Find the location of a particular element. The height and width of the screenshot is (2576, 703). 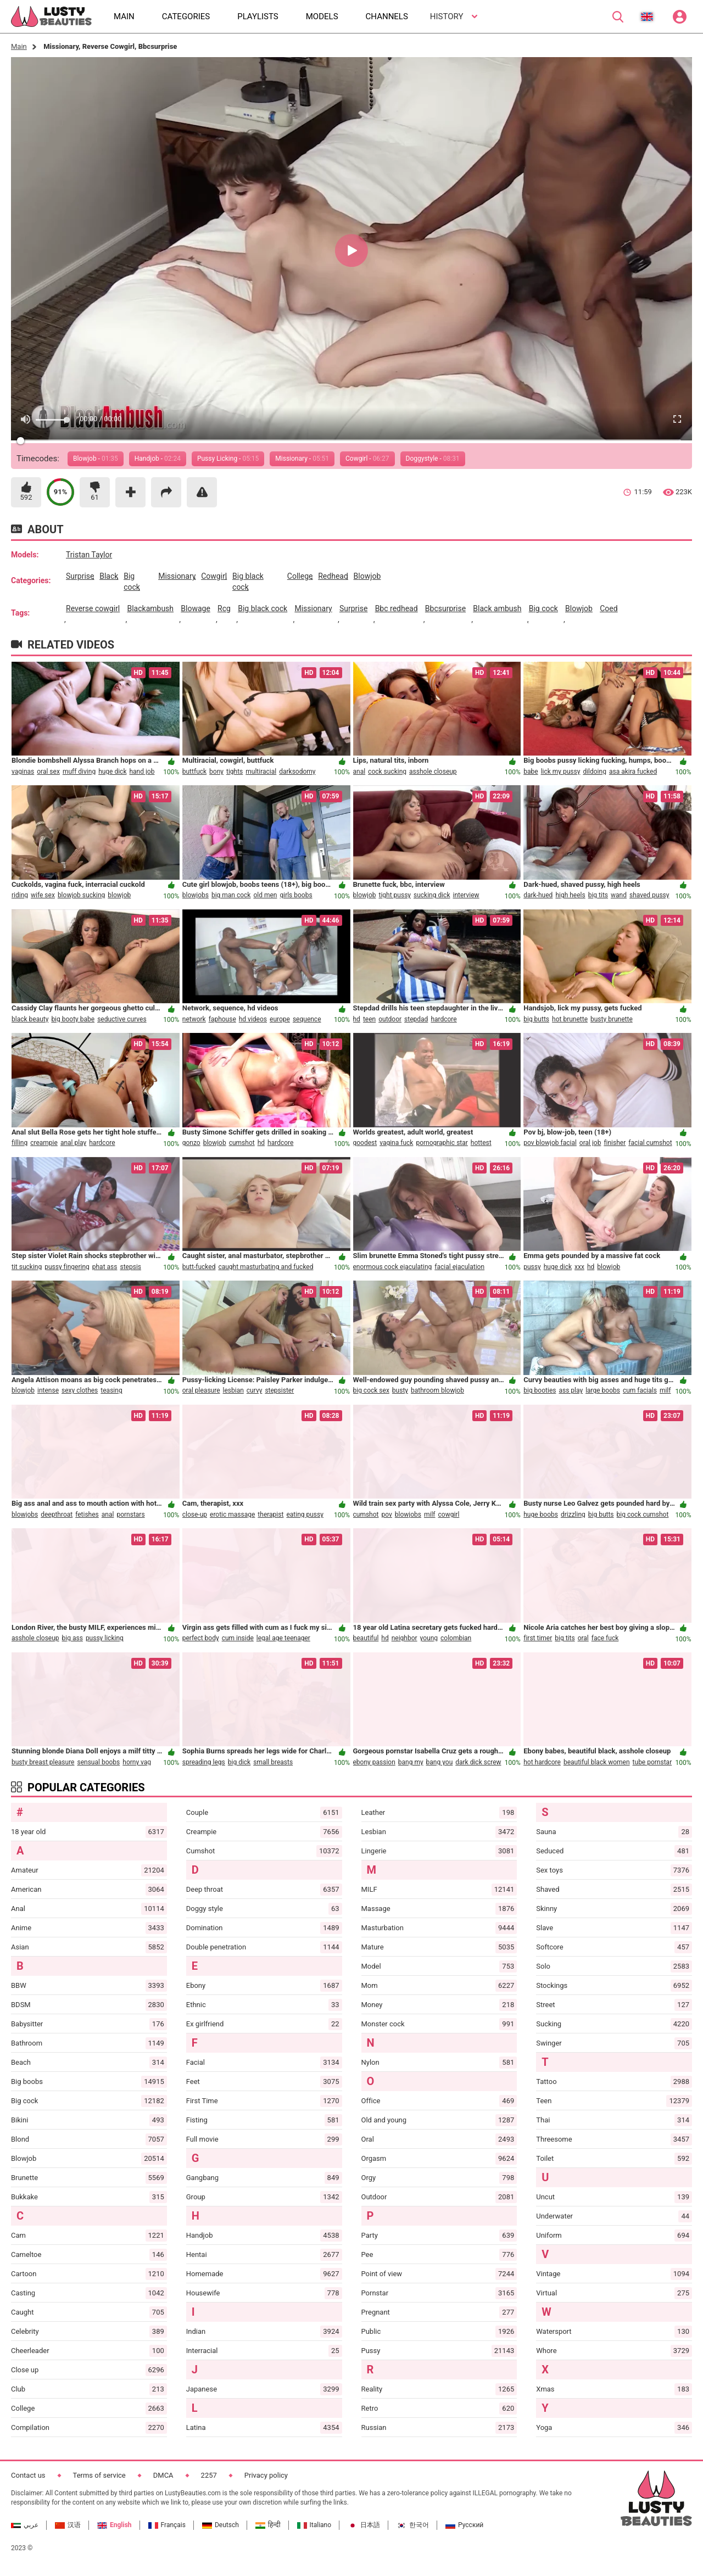

2257 is located at coordinates (209, 2475).